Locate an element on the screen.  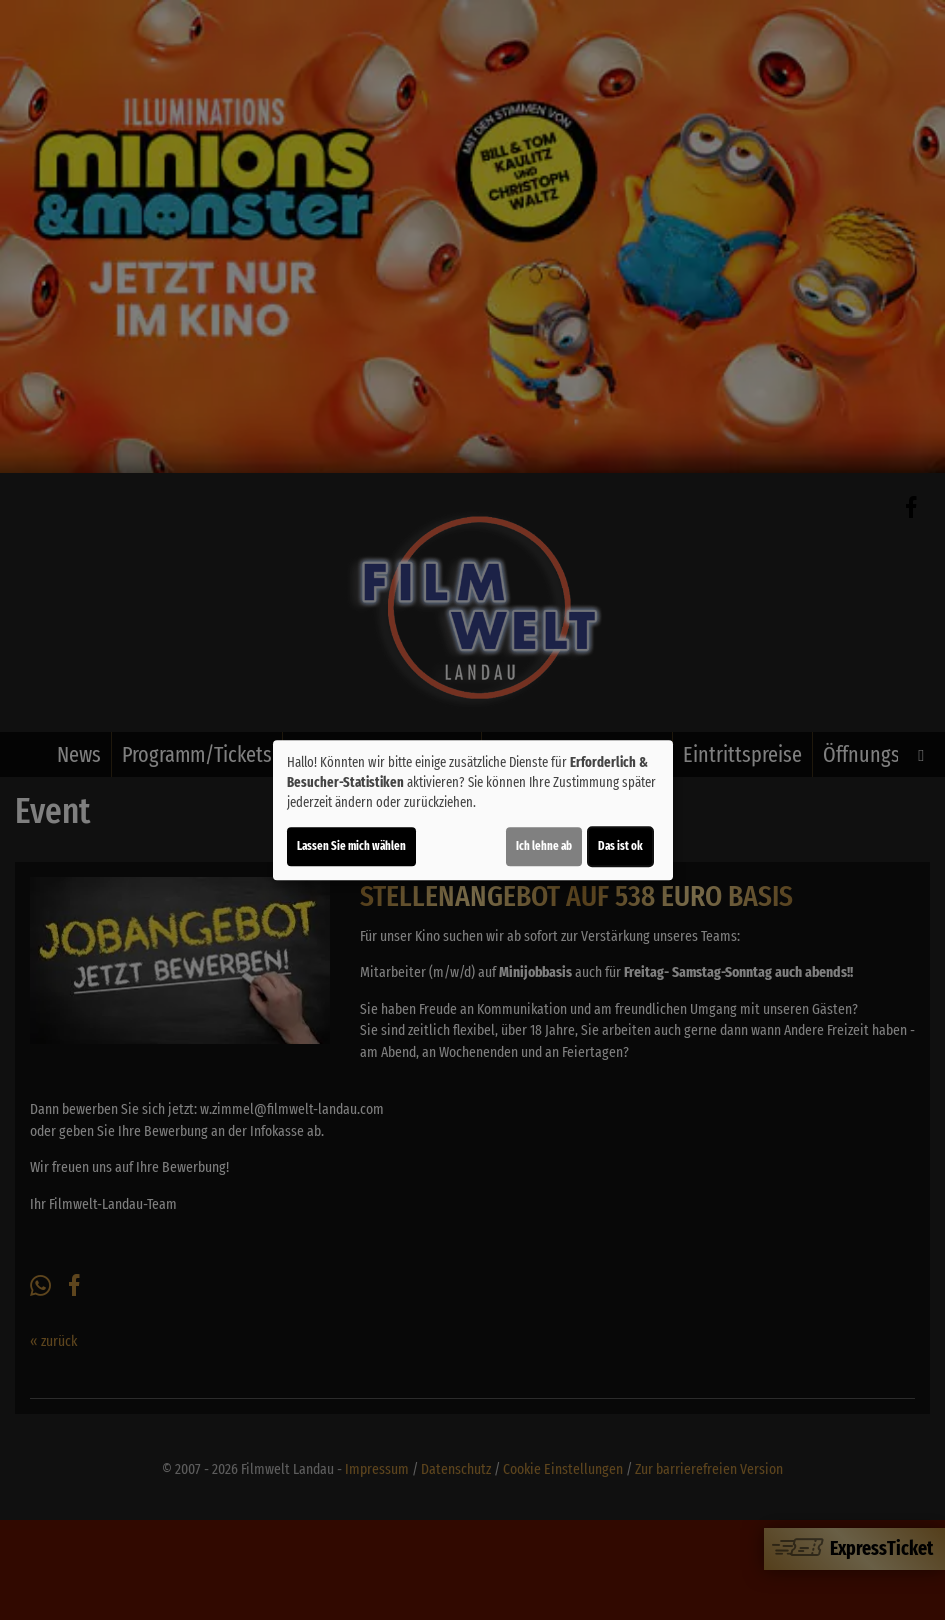
[dialog] is located at coordinates (473, 810).